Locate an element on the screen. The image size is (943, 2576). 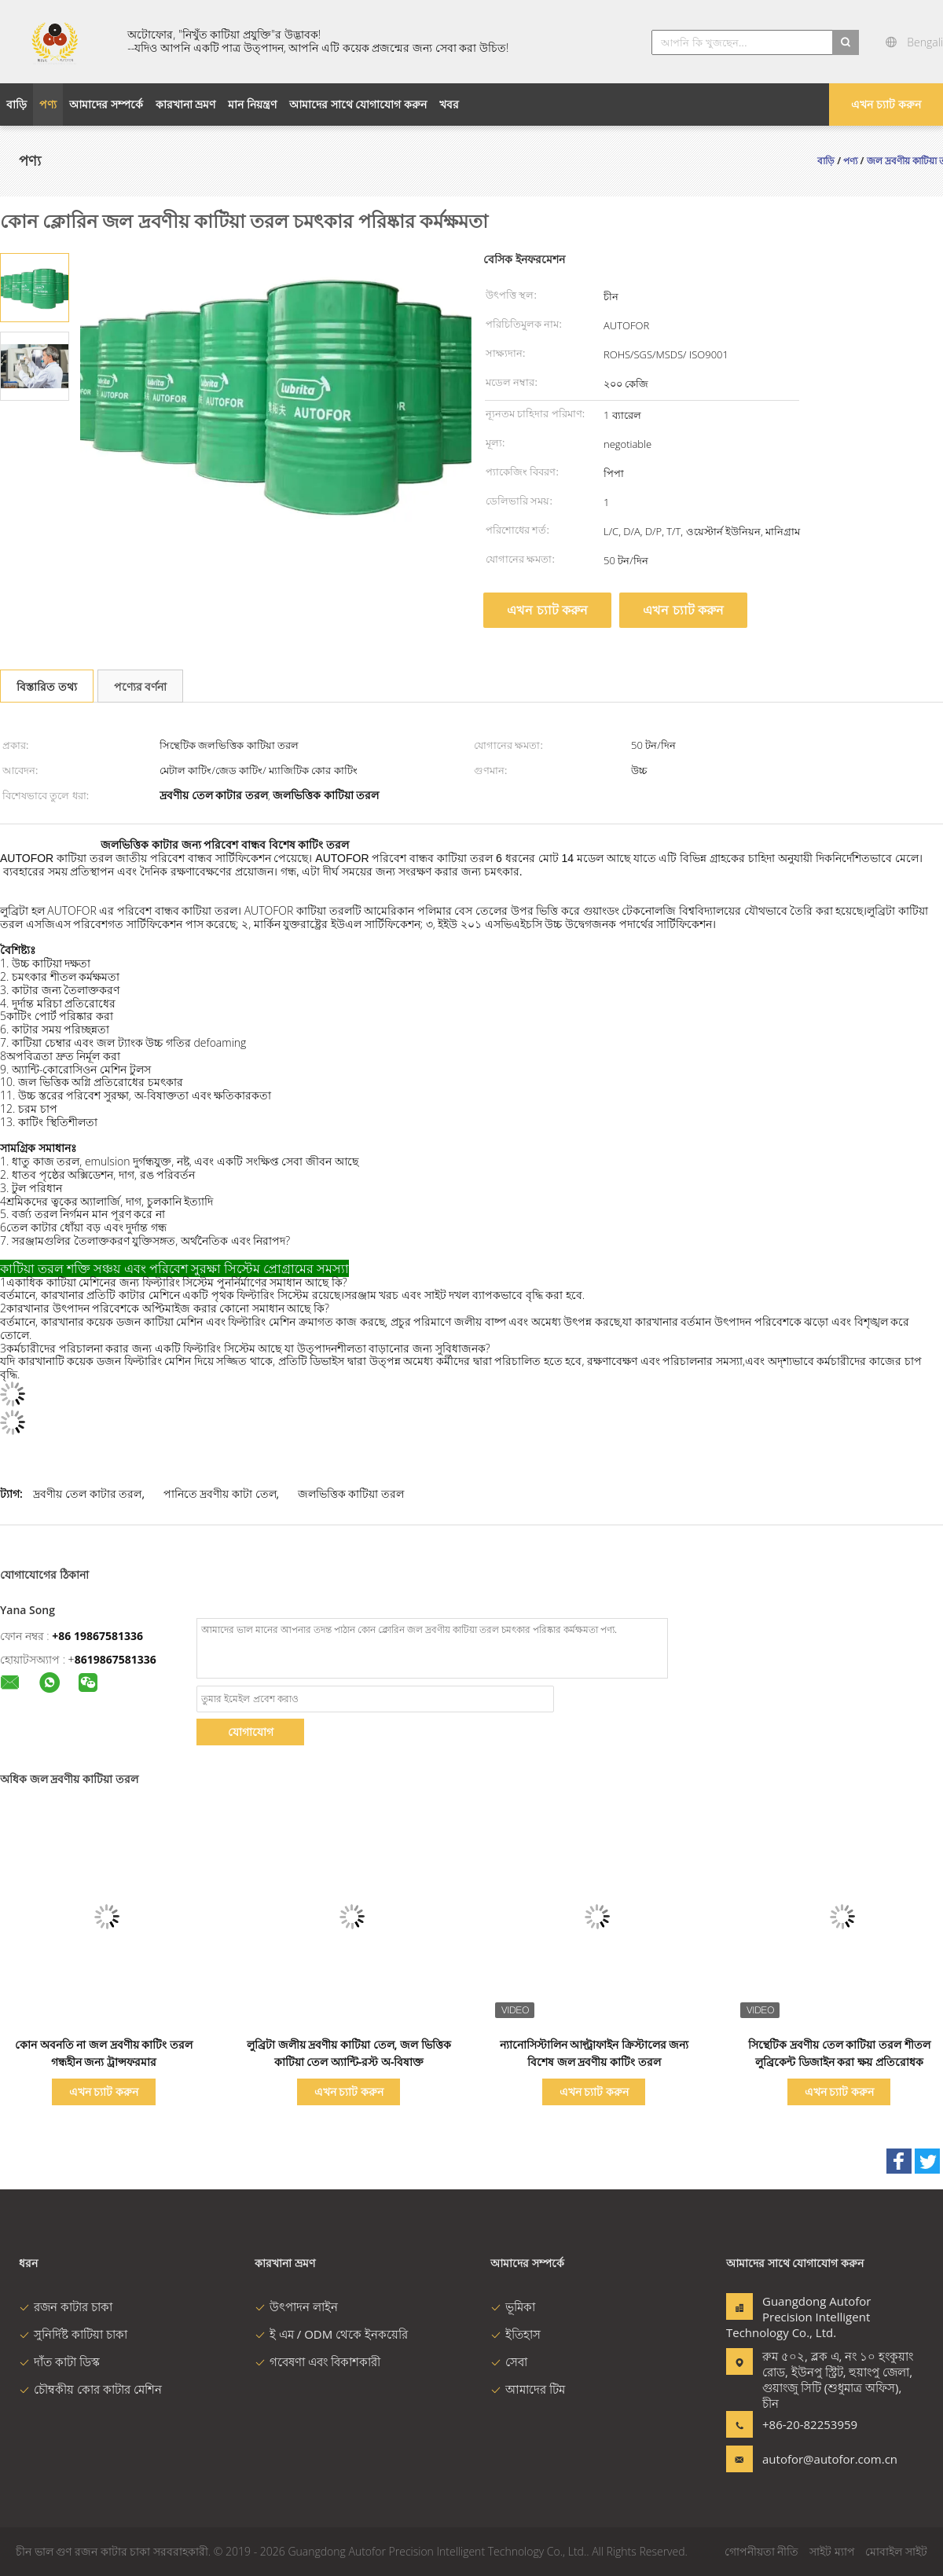
বিস্তারিত তথ্য is located at coordinates (47, 686).